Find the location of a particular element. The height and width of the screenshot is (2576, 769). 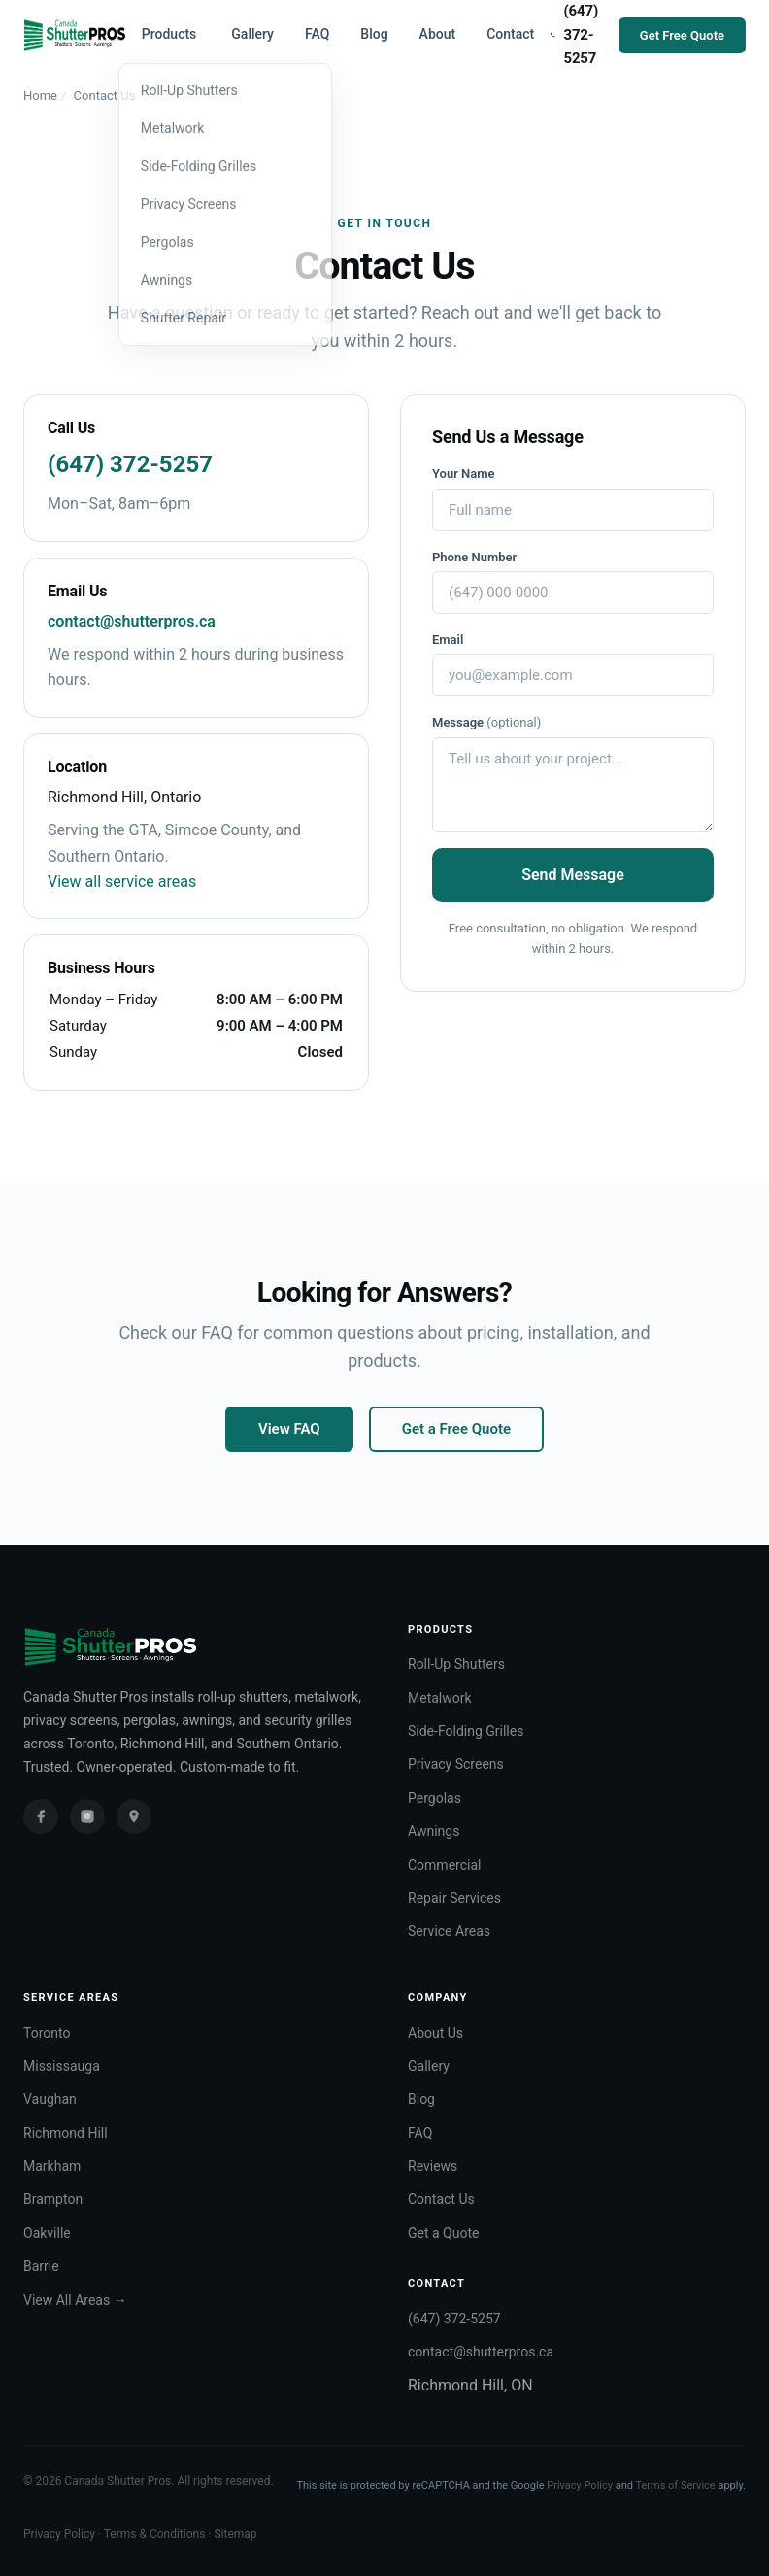

Terms of Service is located at coordinates (675, 2485).